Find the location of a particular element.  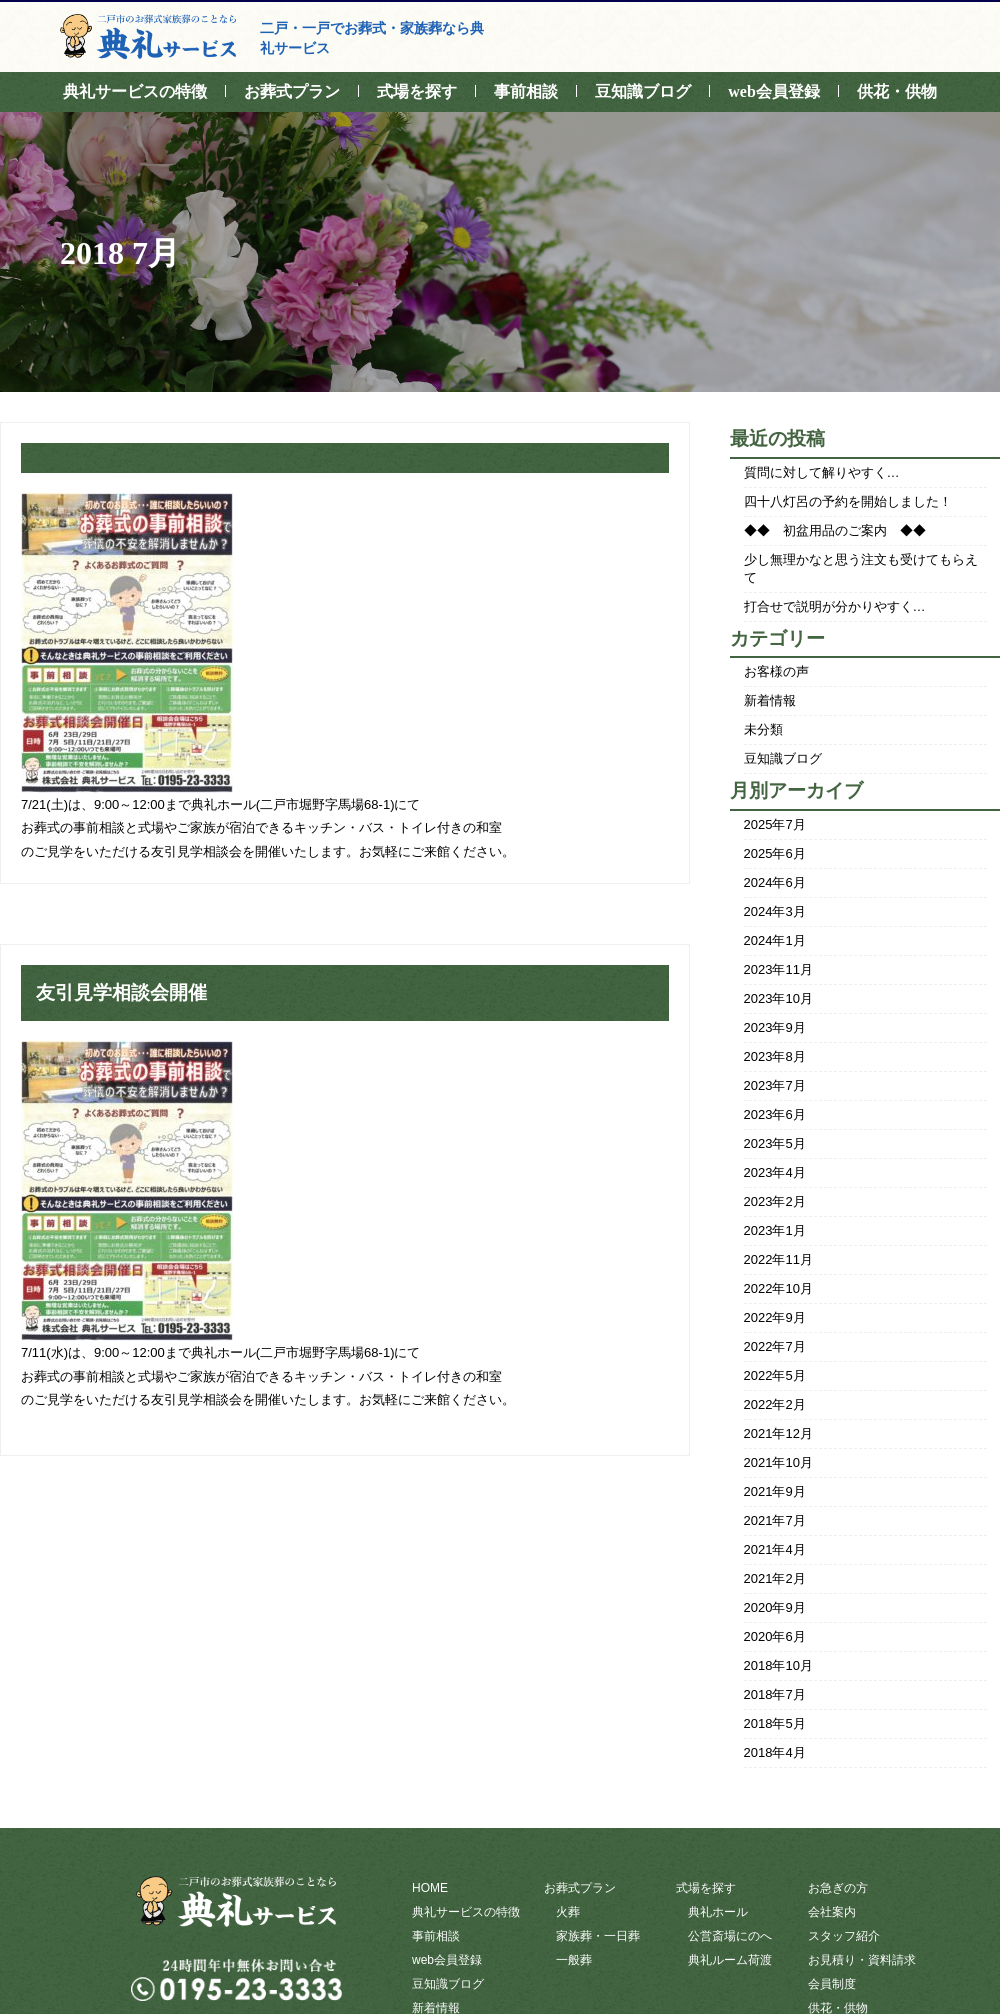

スタッフ紹介 is located at coordinates (844, 1936).